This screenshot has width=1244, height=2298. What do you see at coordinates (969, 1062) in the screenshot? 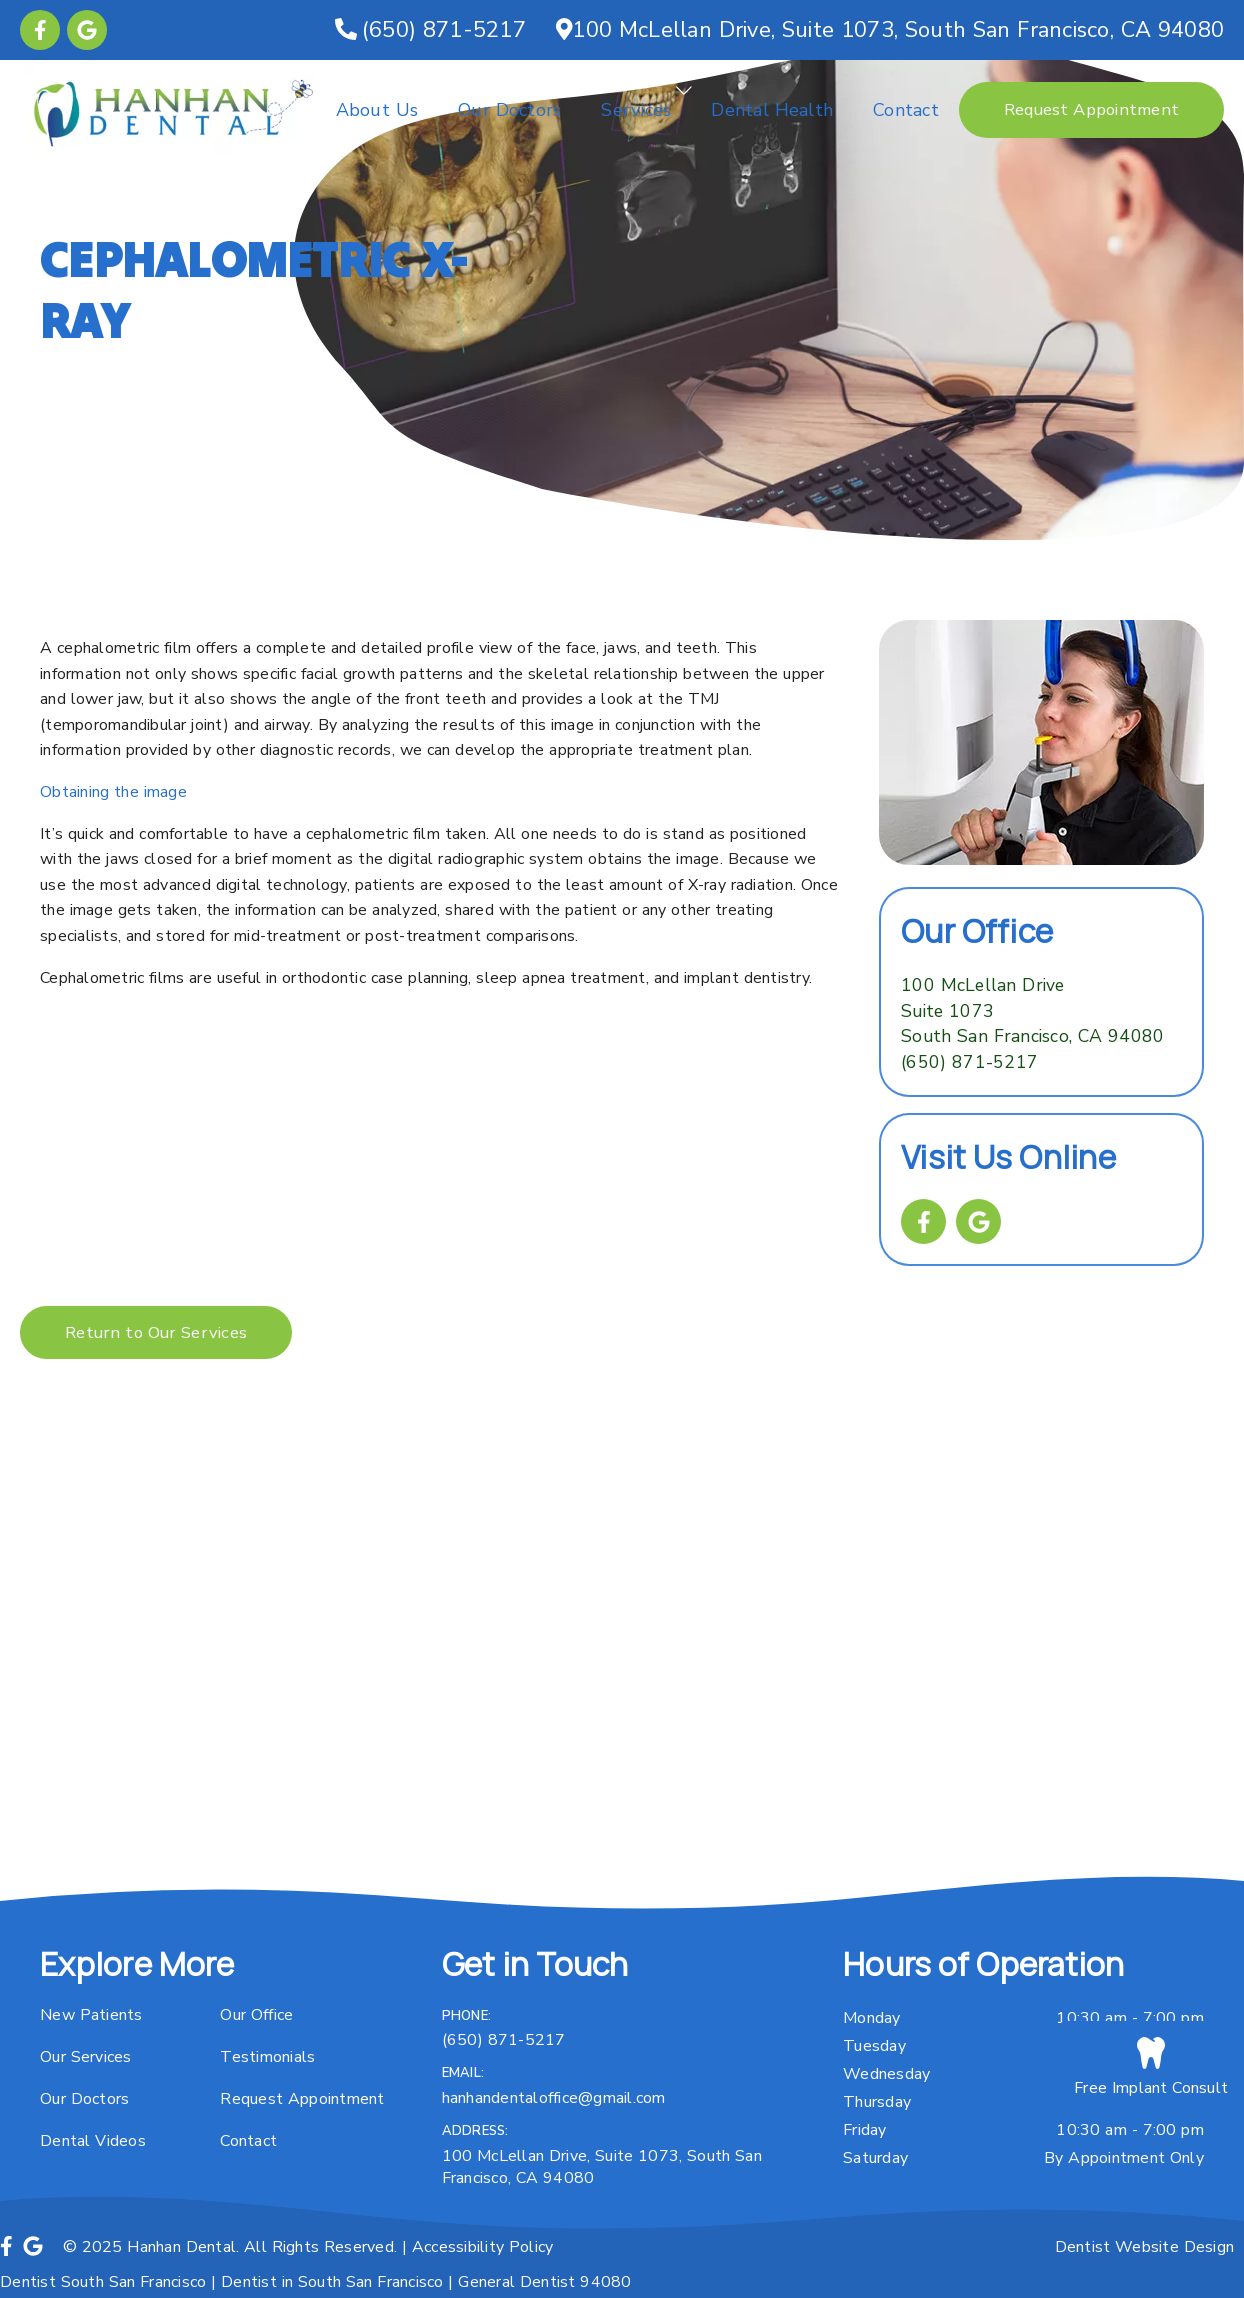
I see `(650) 871-5217` at bounding box center [969, 1062].